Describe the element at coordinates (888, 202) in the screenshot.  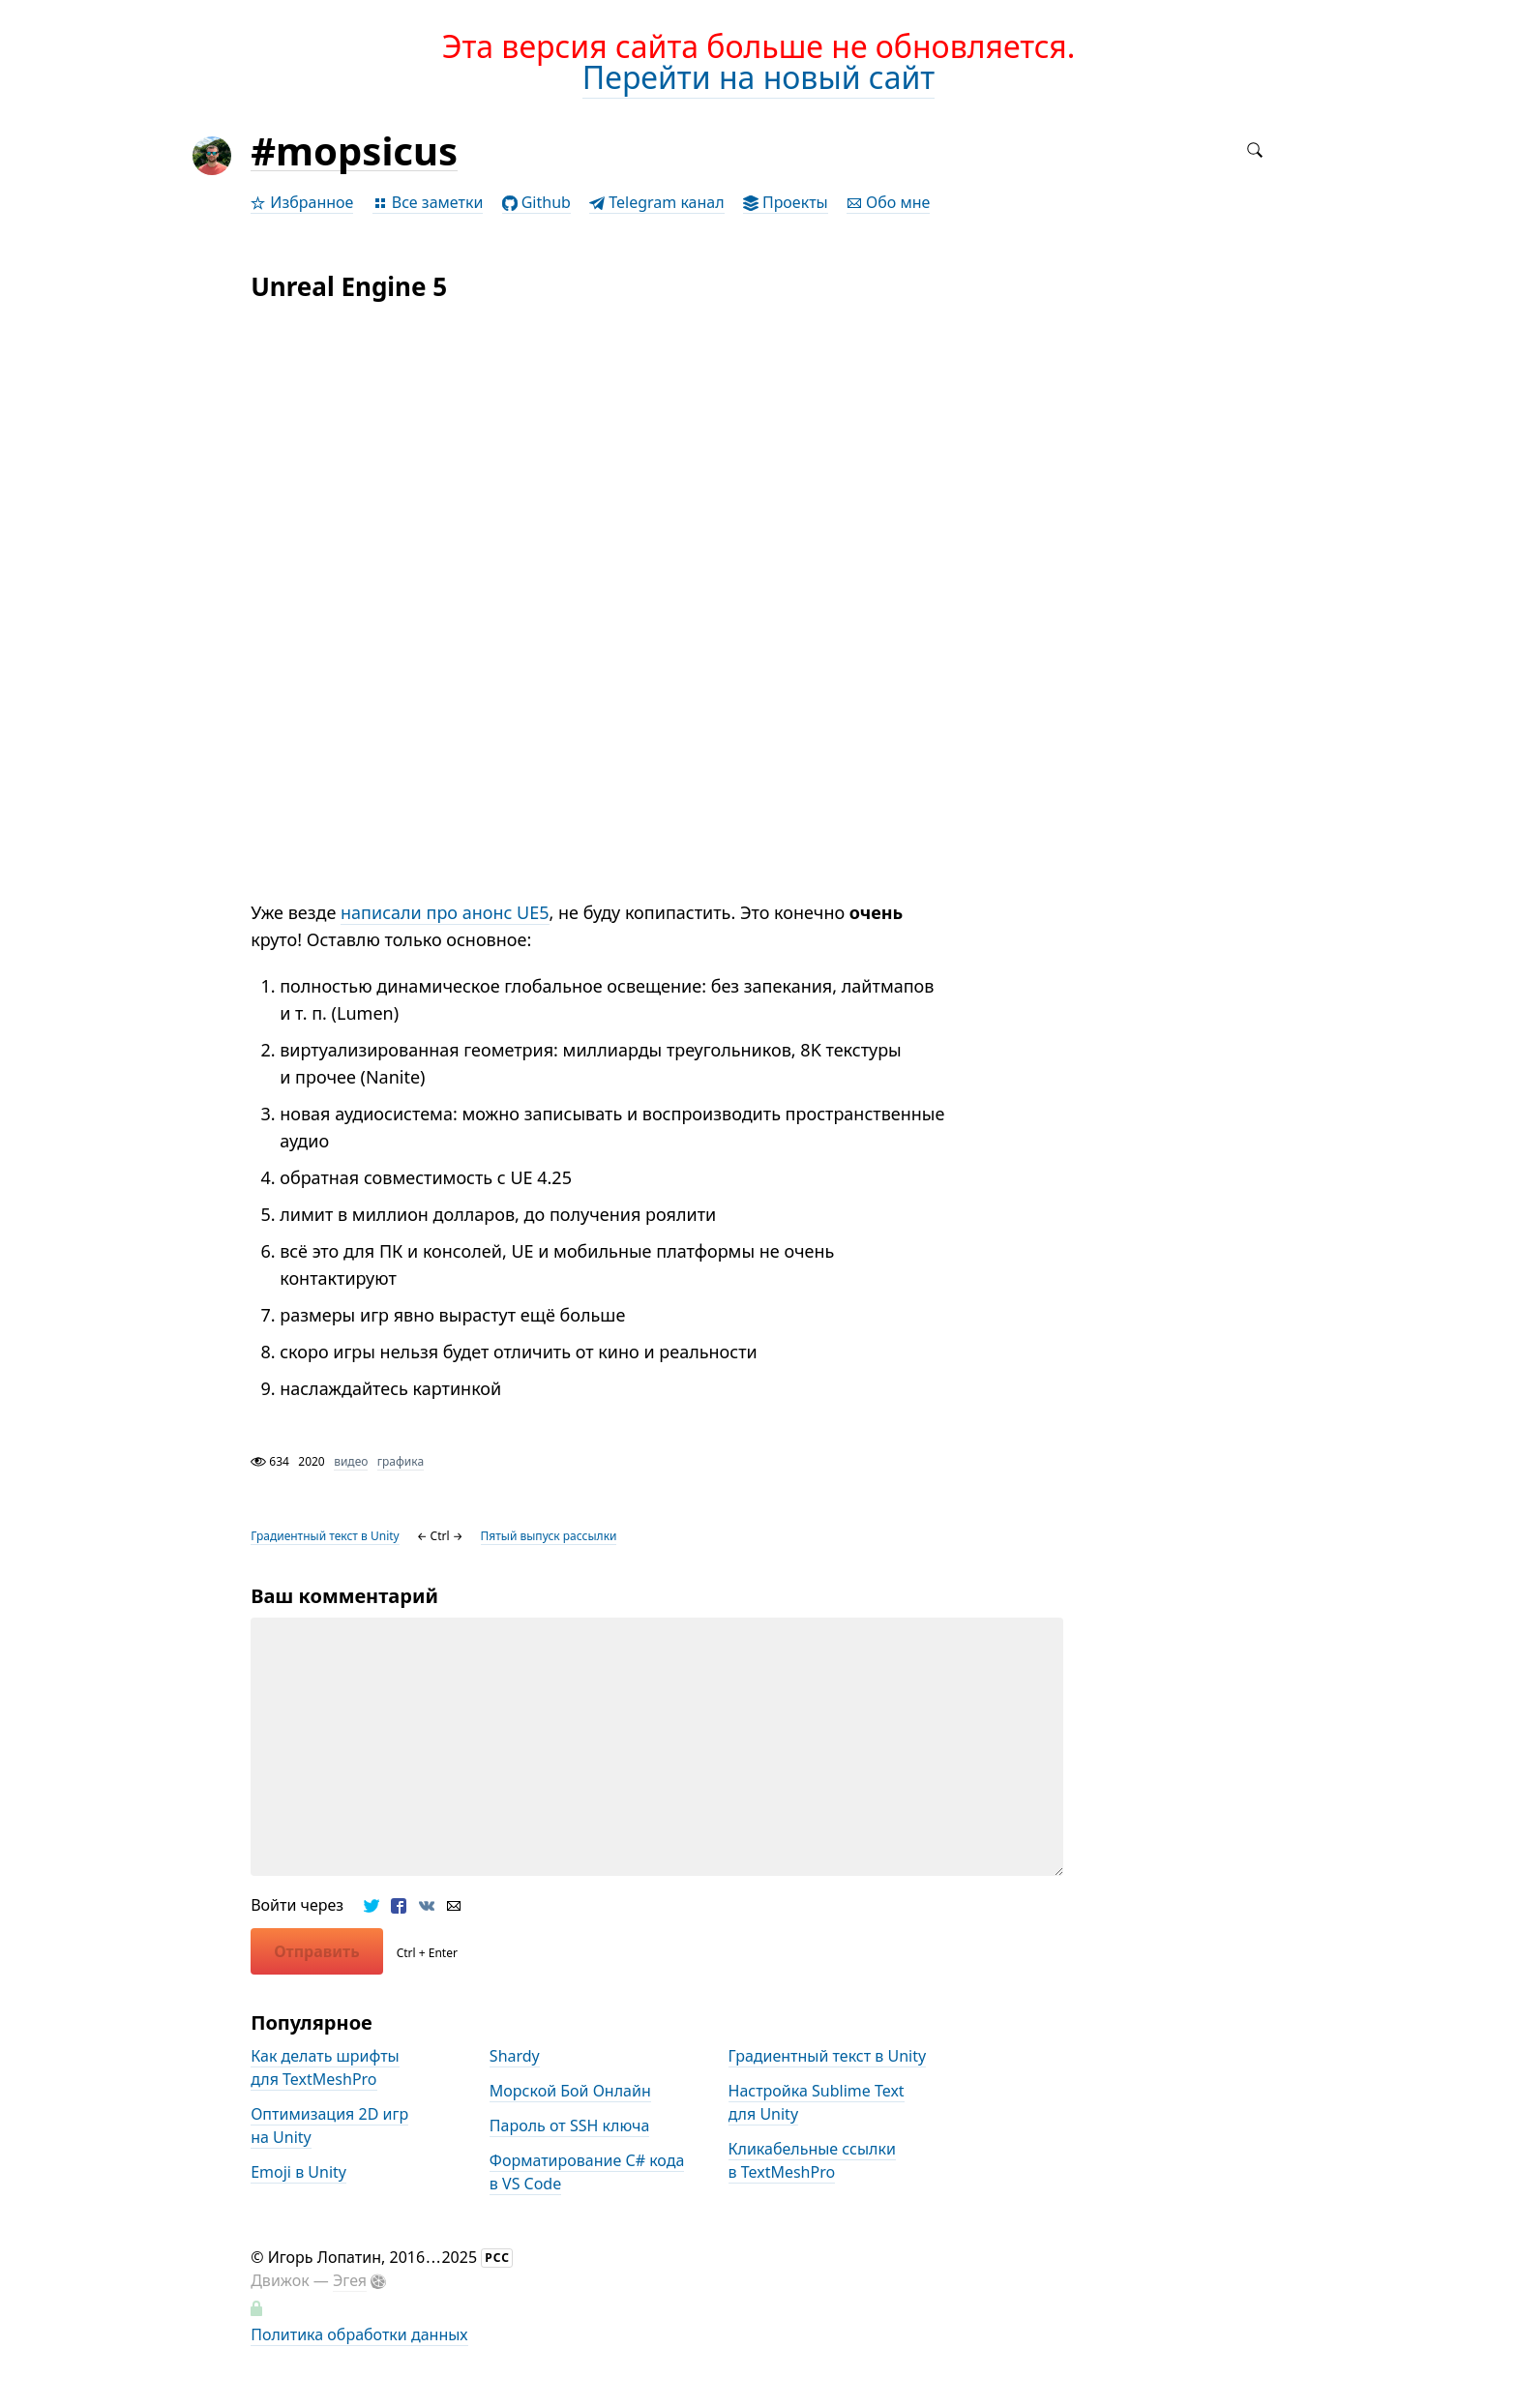
I see `Обо мне` at that location.